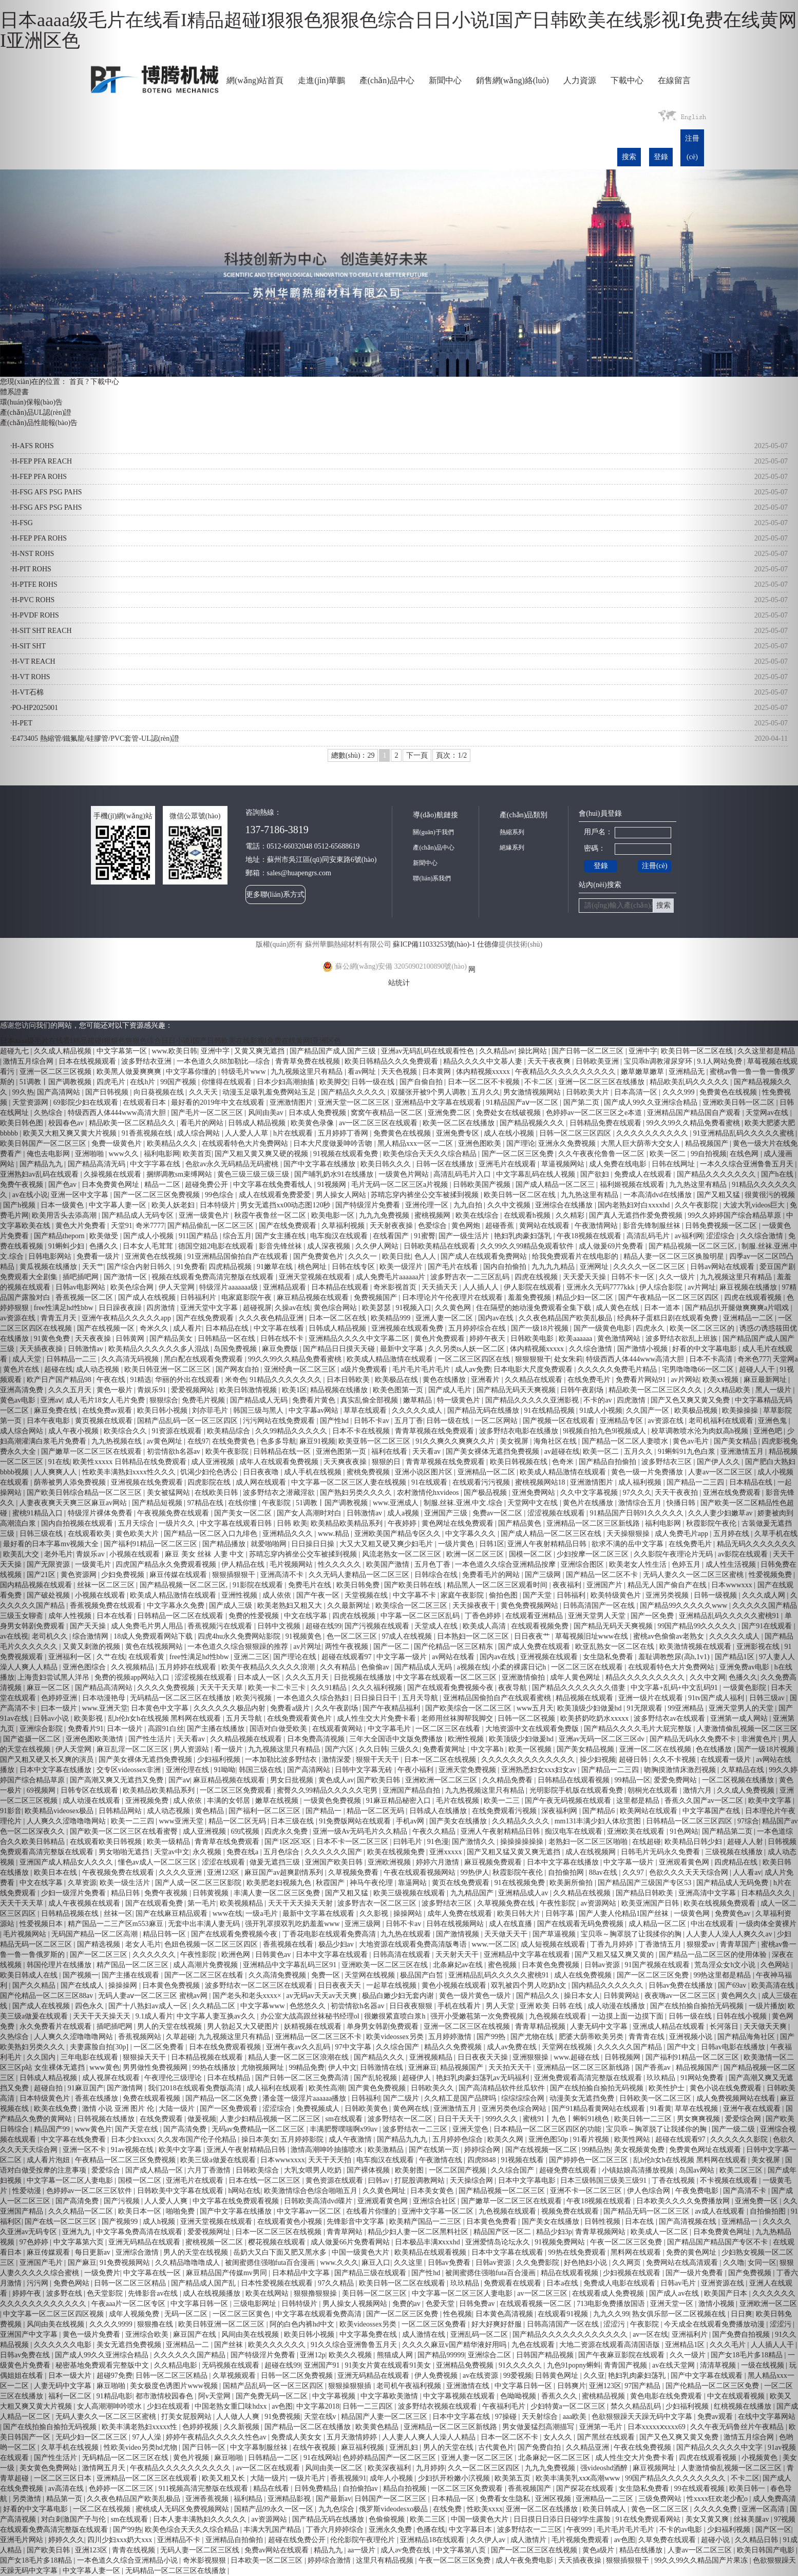  What do you see at coordinates (639, 1729) in the screenshot?
I see `国产精品久久久久毛片大屁完整版` at bounding box center [639, 1729].